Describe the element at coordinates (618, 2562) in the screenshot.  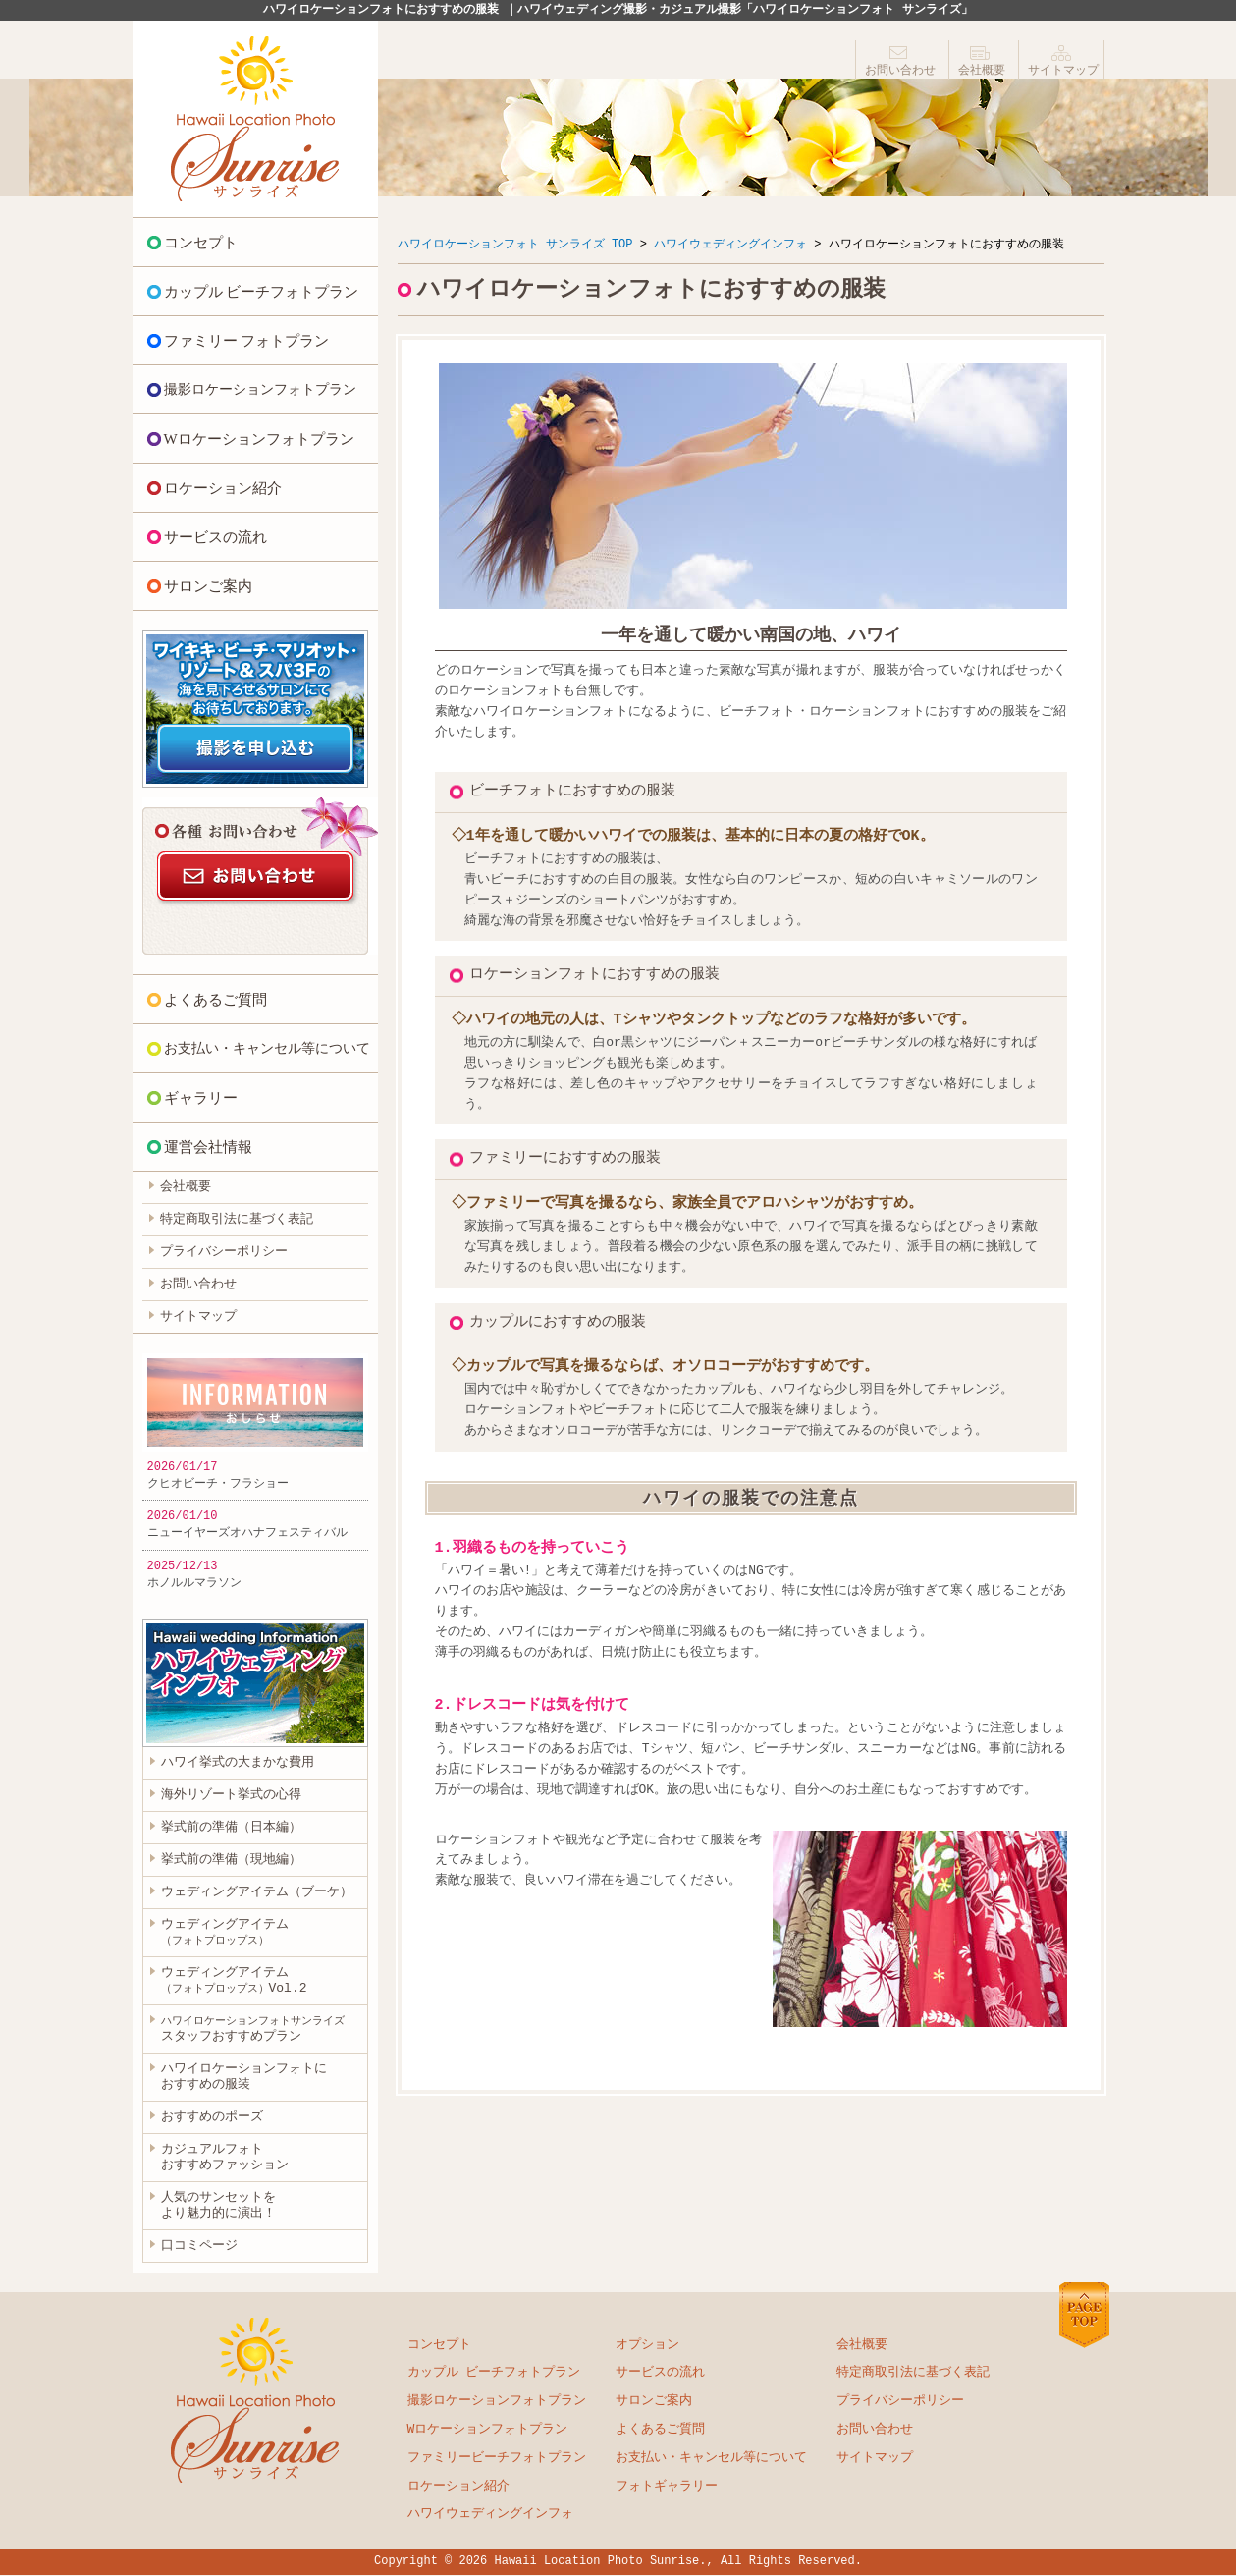
I see `Copyright © 2026 Hawaii Location Photo Sunrise., All Rights Reserved.` at that location.